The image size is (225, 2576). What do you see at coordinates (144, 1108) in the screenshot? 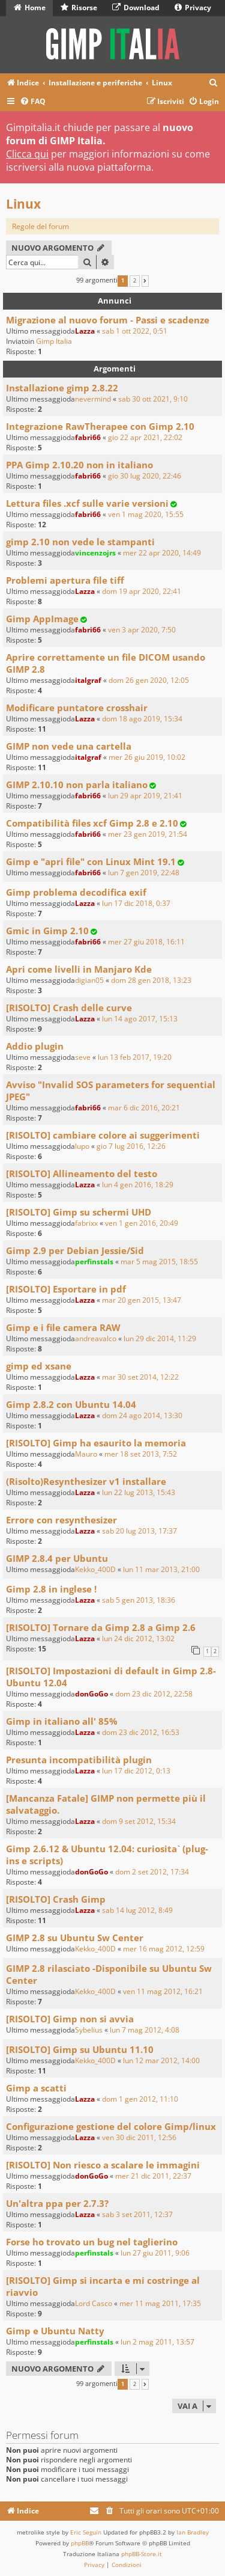
I see `mar 6 dic 2016, 20:21` at bounding box center [144, 1108].